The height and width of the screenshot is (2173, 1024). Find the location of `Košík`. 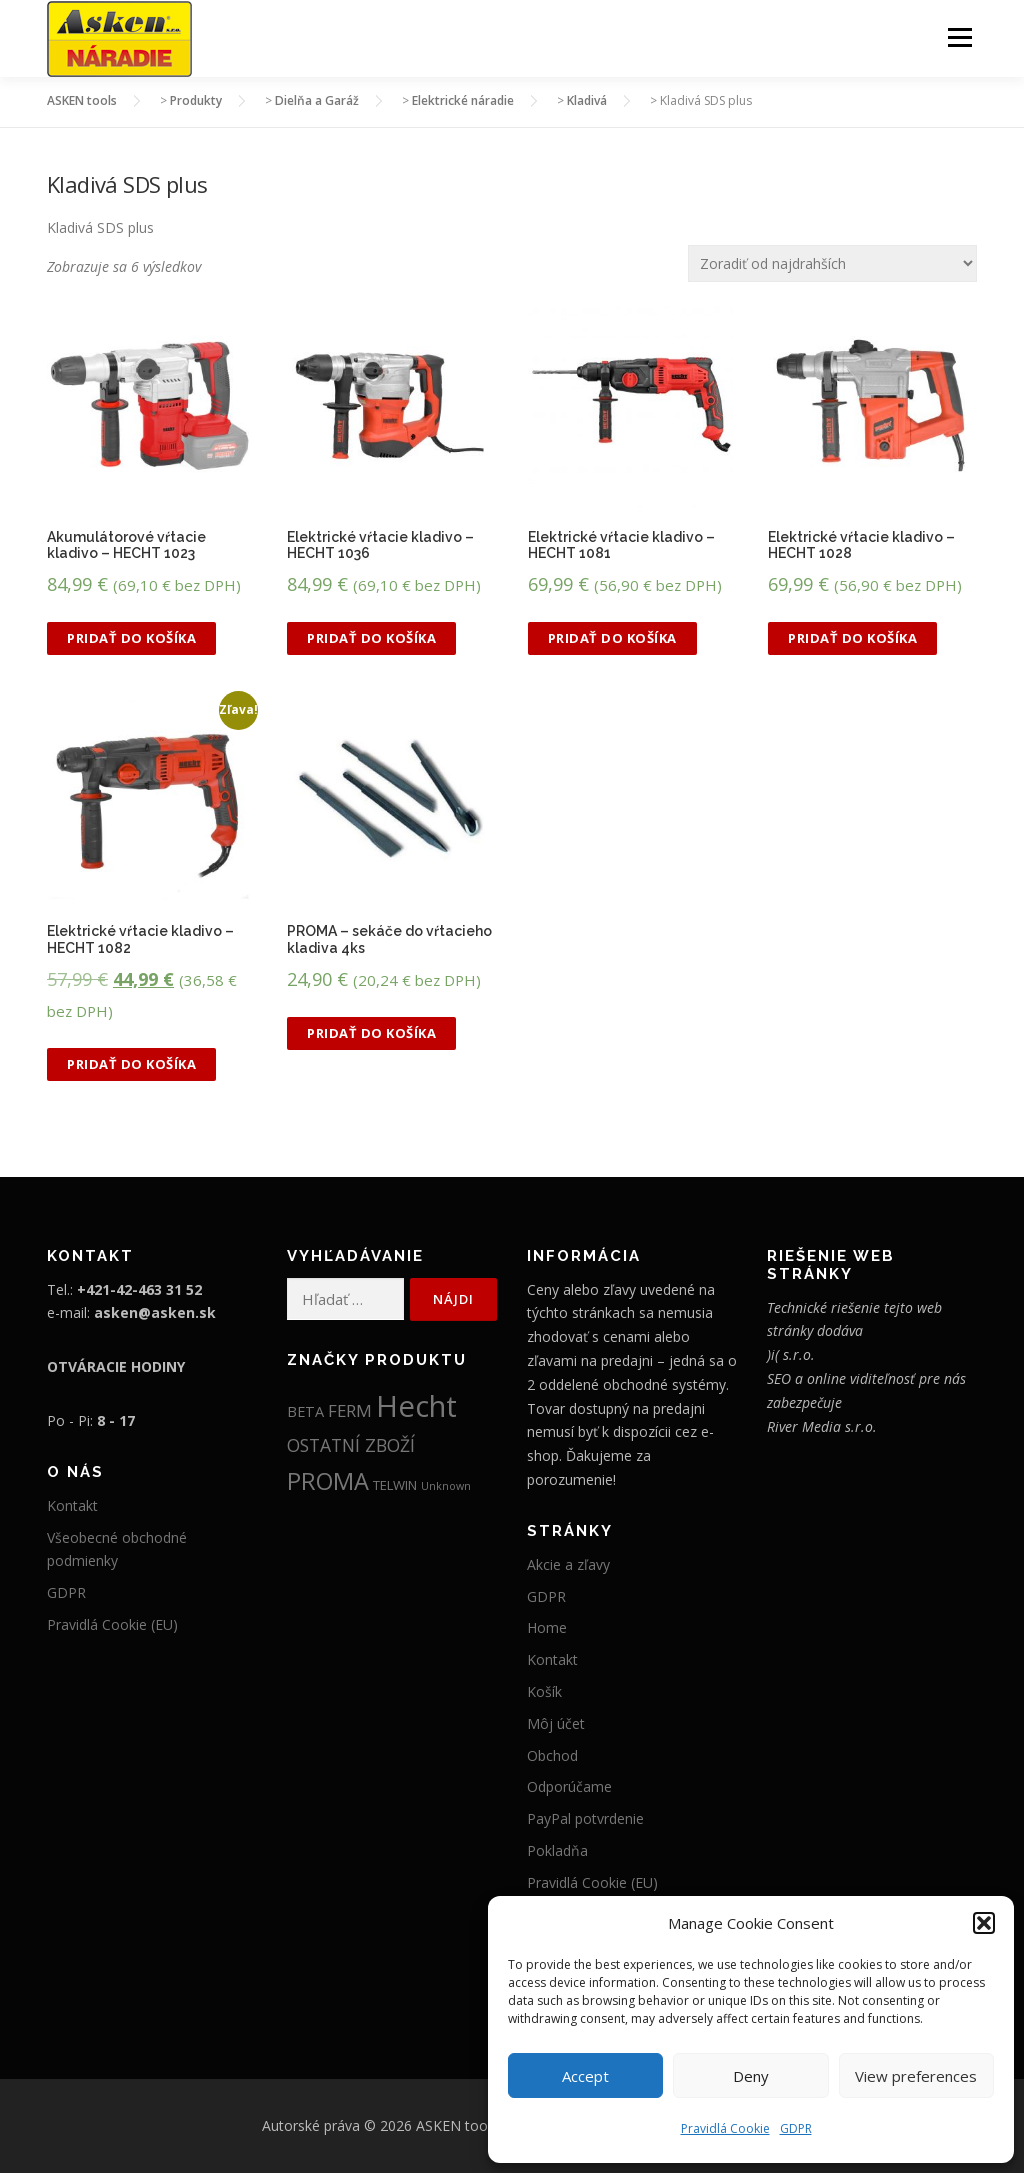

Košík is located at coordinates (544, 1692).